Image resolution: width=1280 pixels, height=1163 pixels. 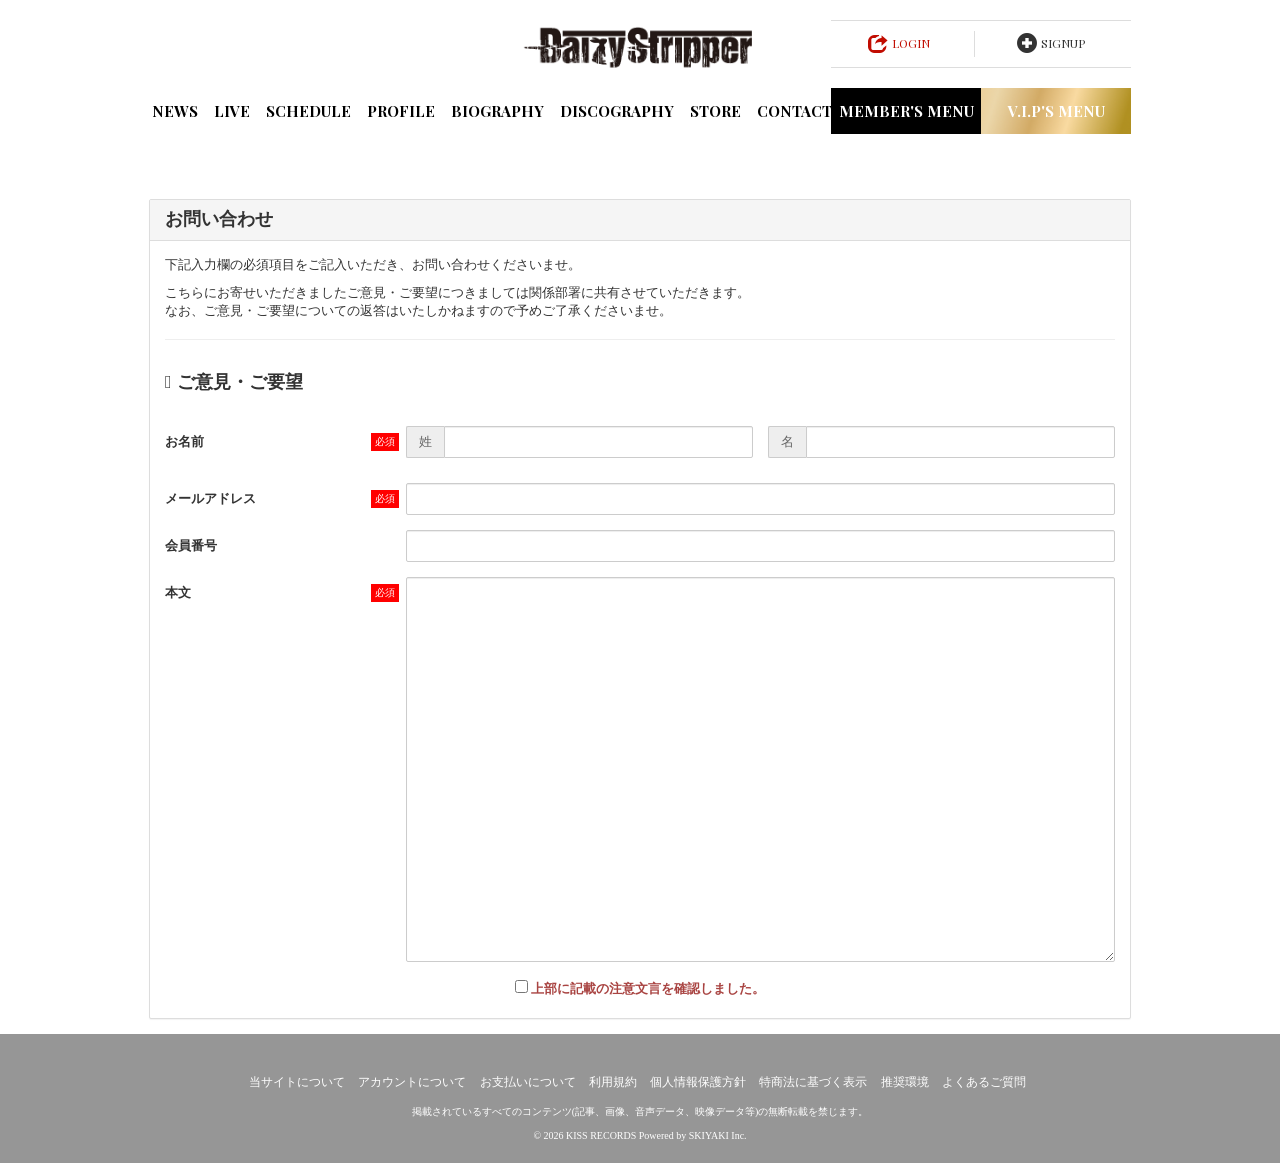 I want to click on お名前, so click(x=184, y=441).